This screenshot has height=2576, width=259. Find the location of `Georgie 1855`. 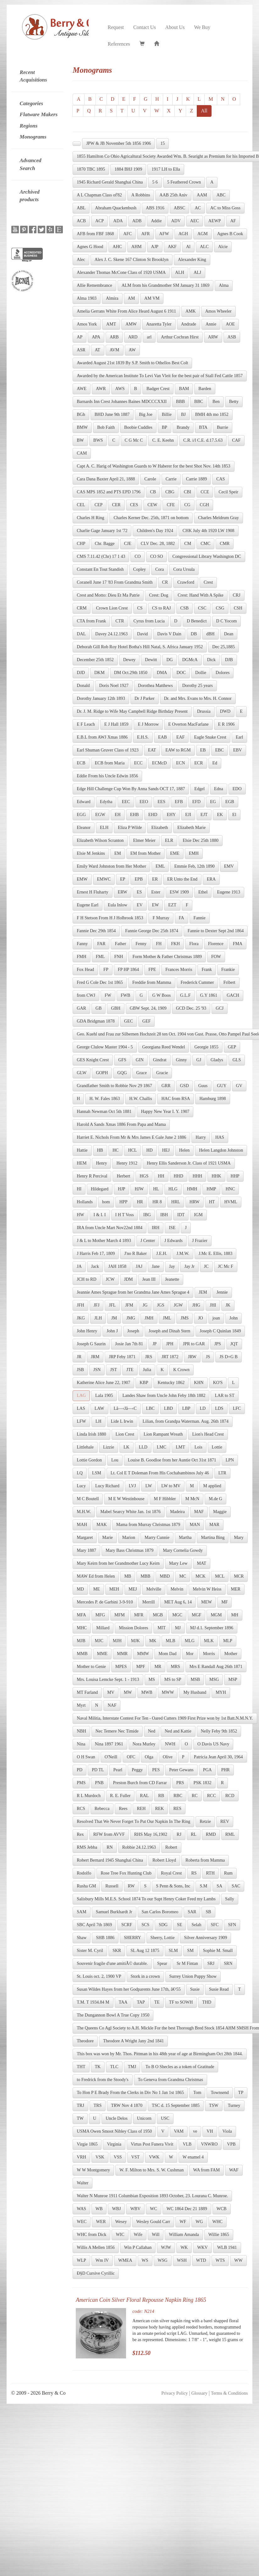

Georgie 1855 is located at coordinates (206, 1047).